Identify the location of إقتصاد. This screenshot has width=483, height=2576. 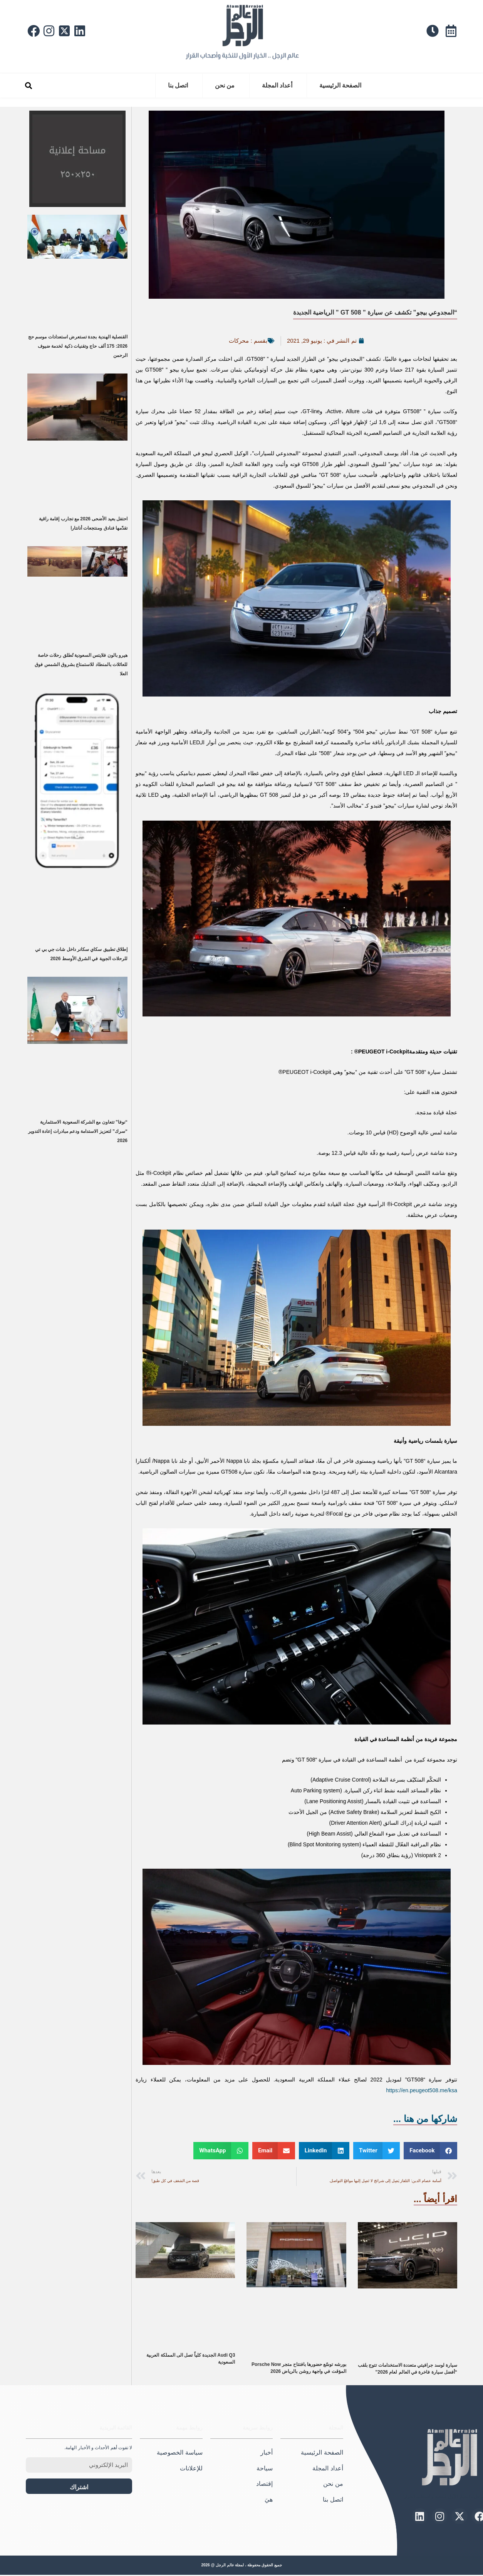
(264, 2484).